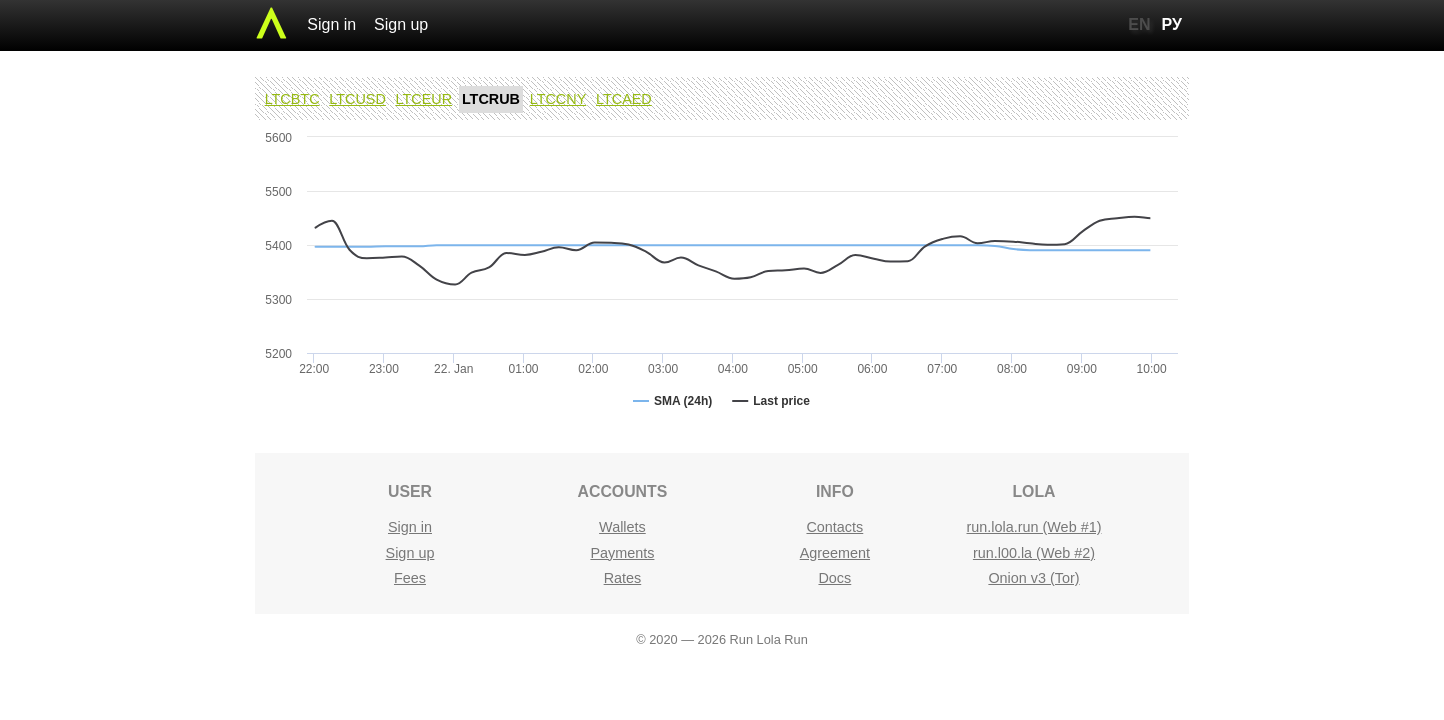 Image resolution: width=1444 pixels, height=720 pixels. What do you see at coordinates (292, 99) in the screenshot?
I see `LTCBTC` at bounding box center [292, 99].